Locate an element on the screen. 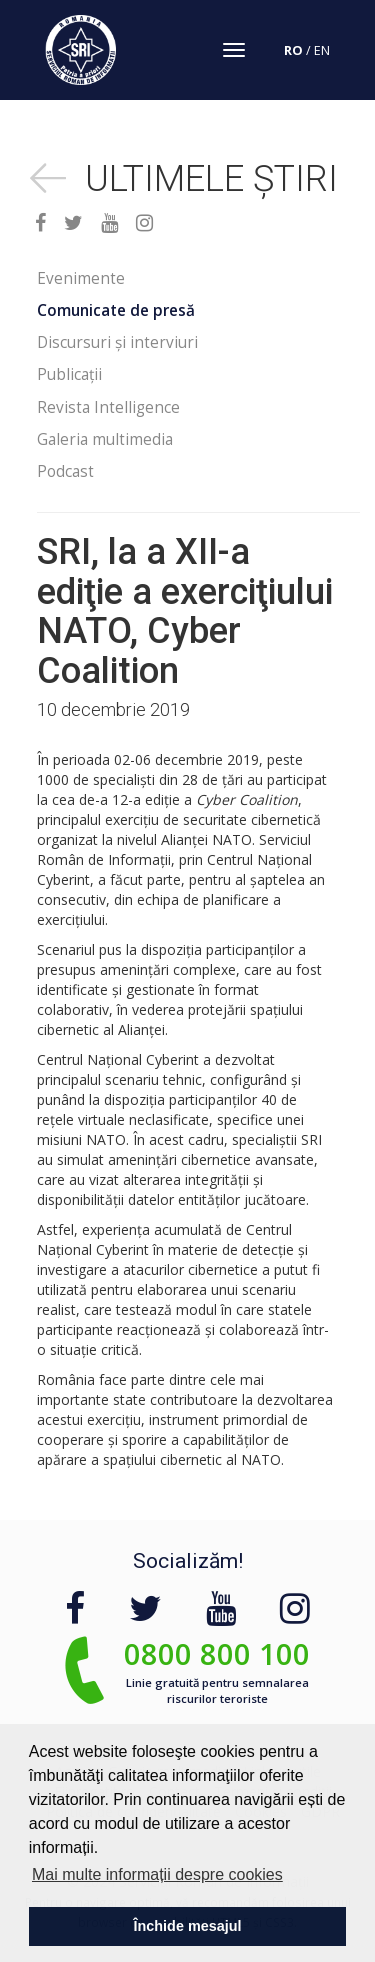  Podcast is located at coordinates (65, 471).